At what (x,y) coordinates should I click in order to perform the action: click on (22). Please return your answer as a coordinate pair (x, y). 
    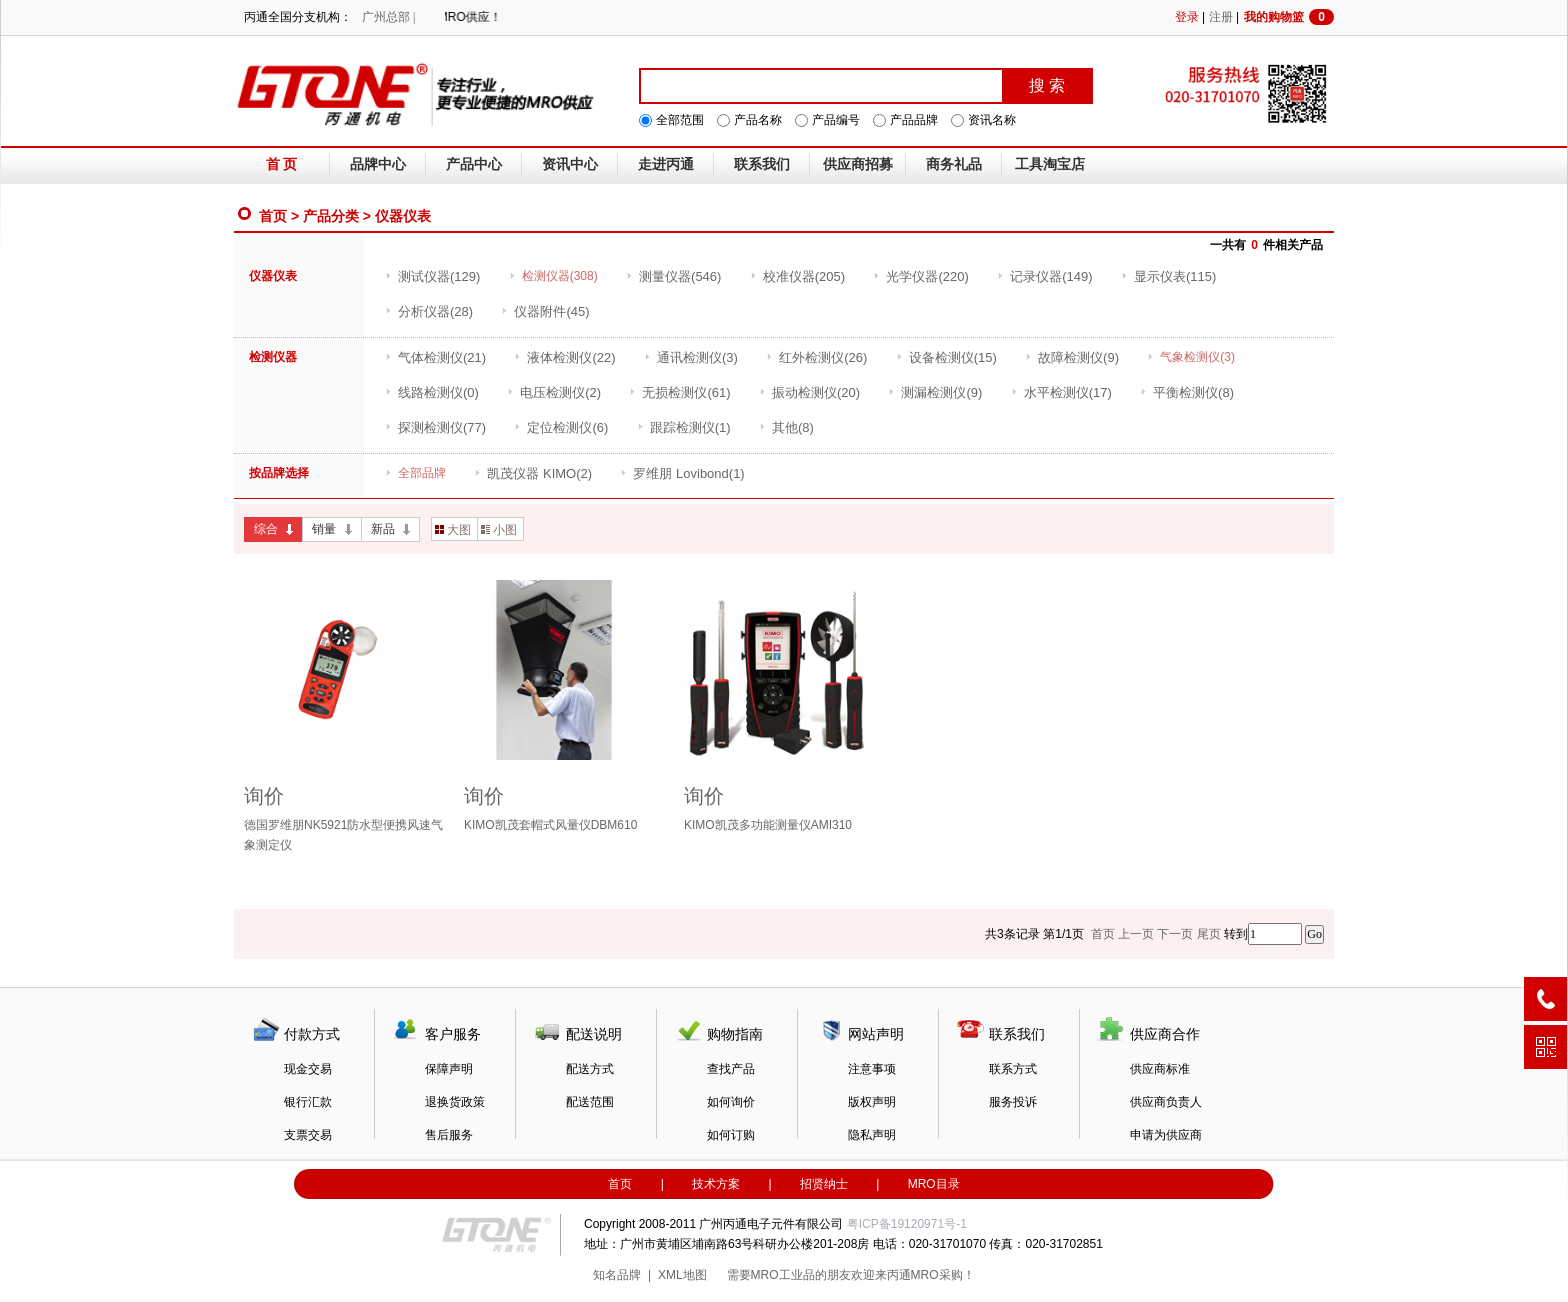
    Looking at the image, I should click on (564, 357).